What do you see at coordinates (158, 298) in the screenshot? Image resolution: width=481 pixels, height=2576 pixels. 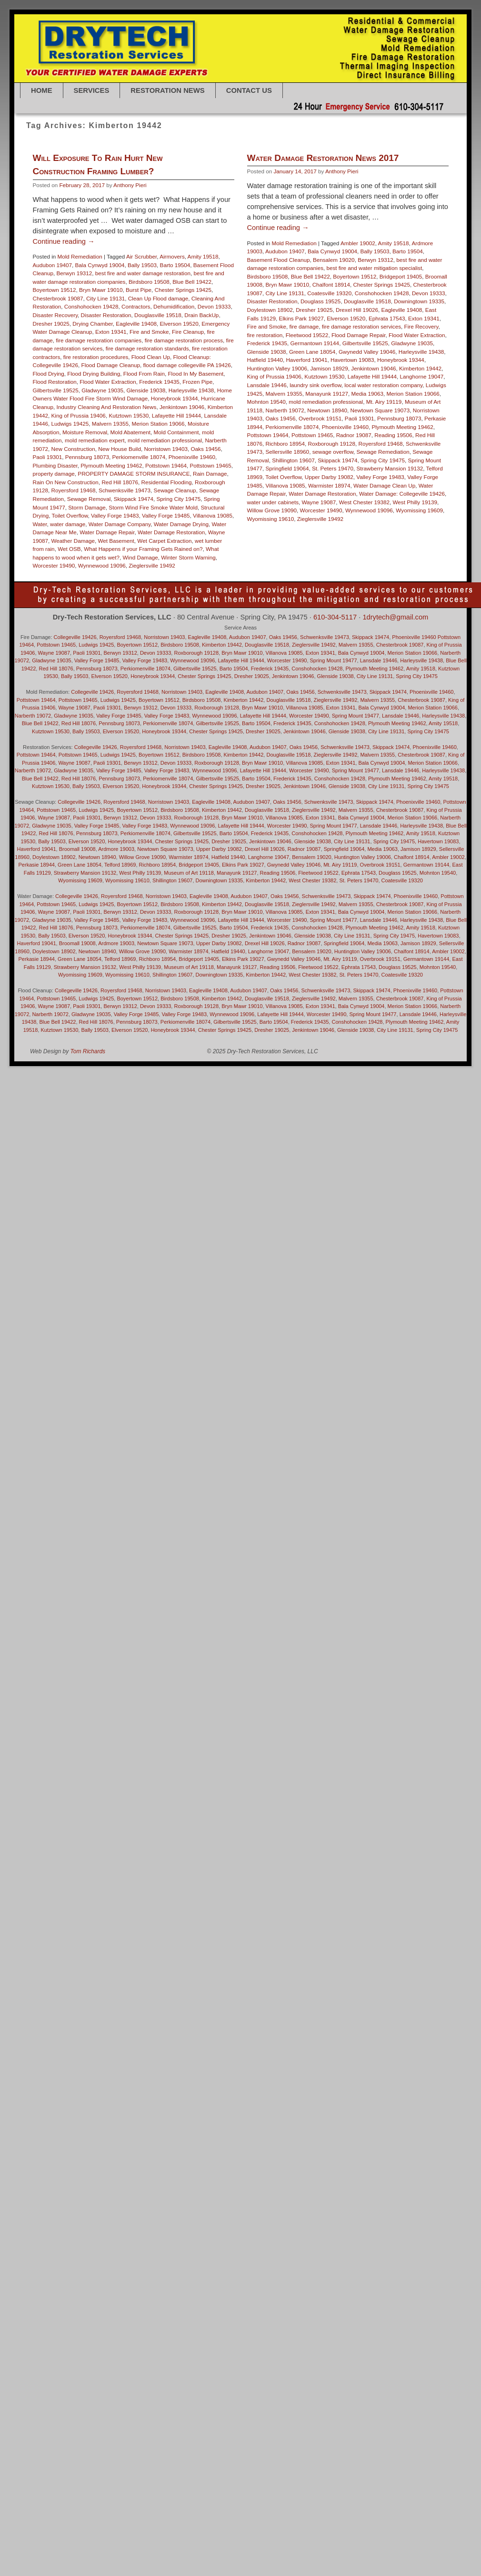 I see `Clean Up Flood damage` at bounding box center [158, 298].